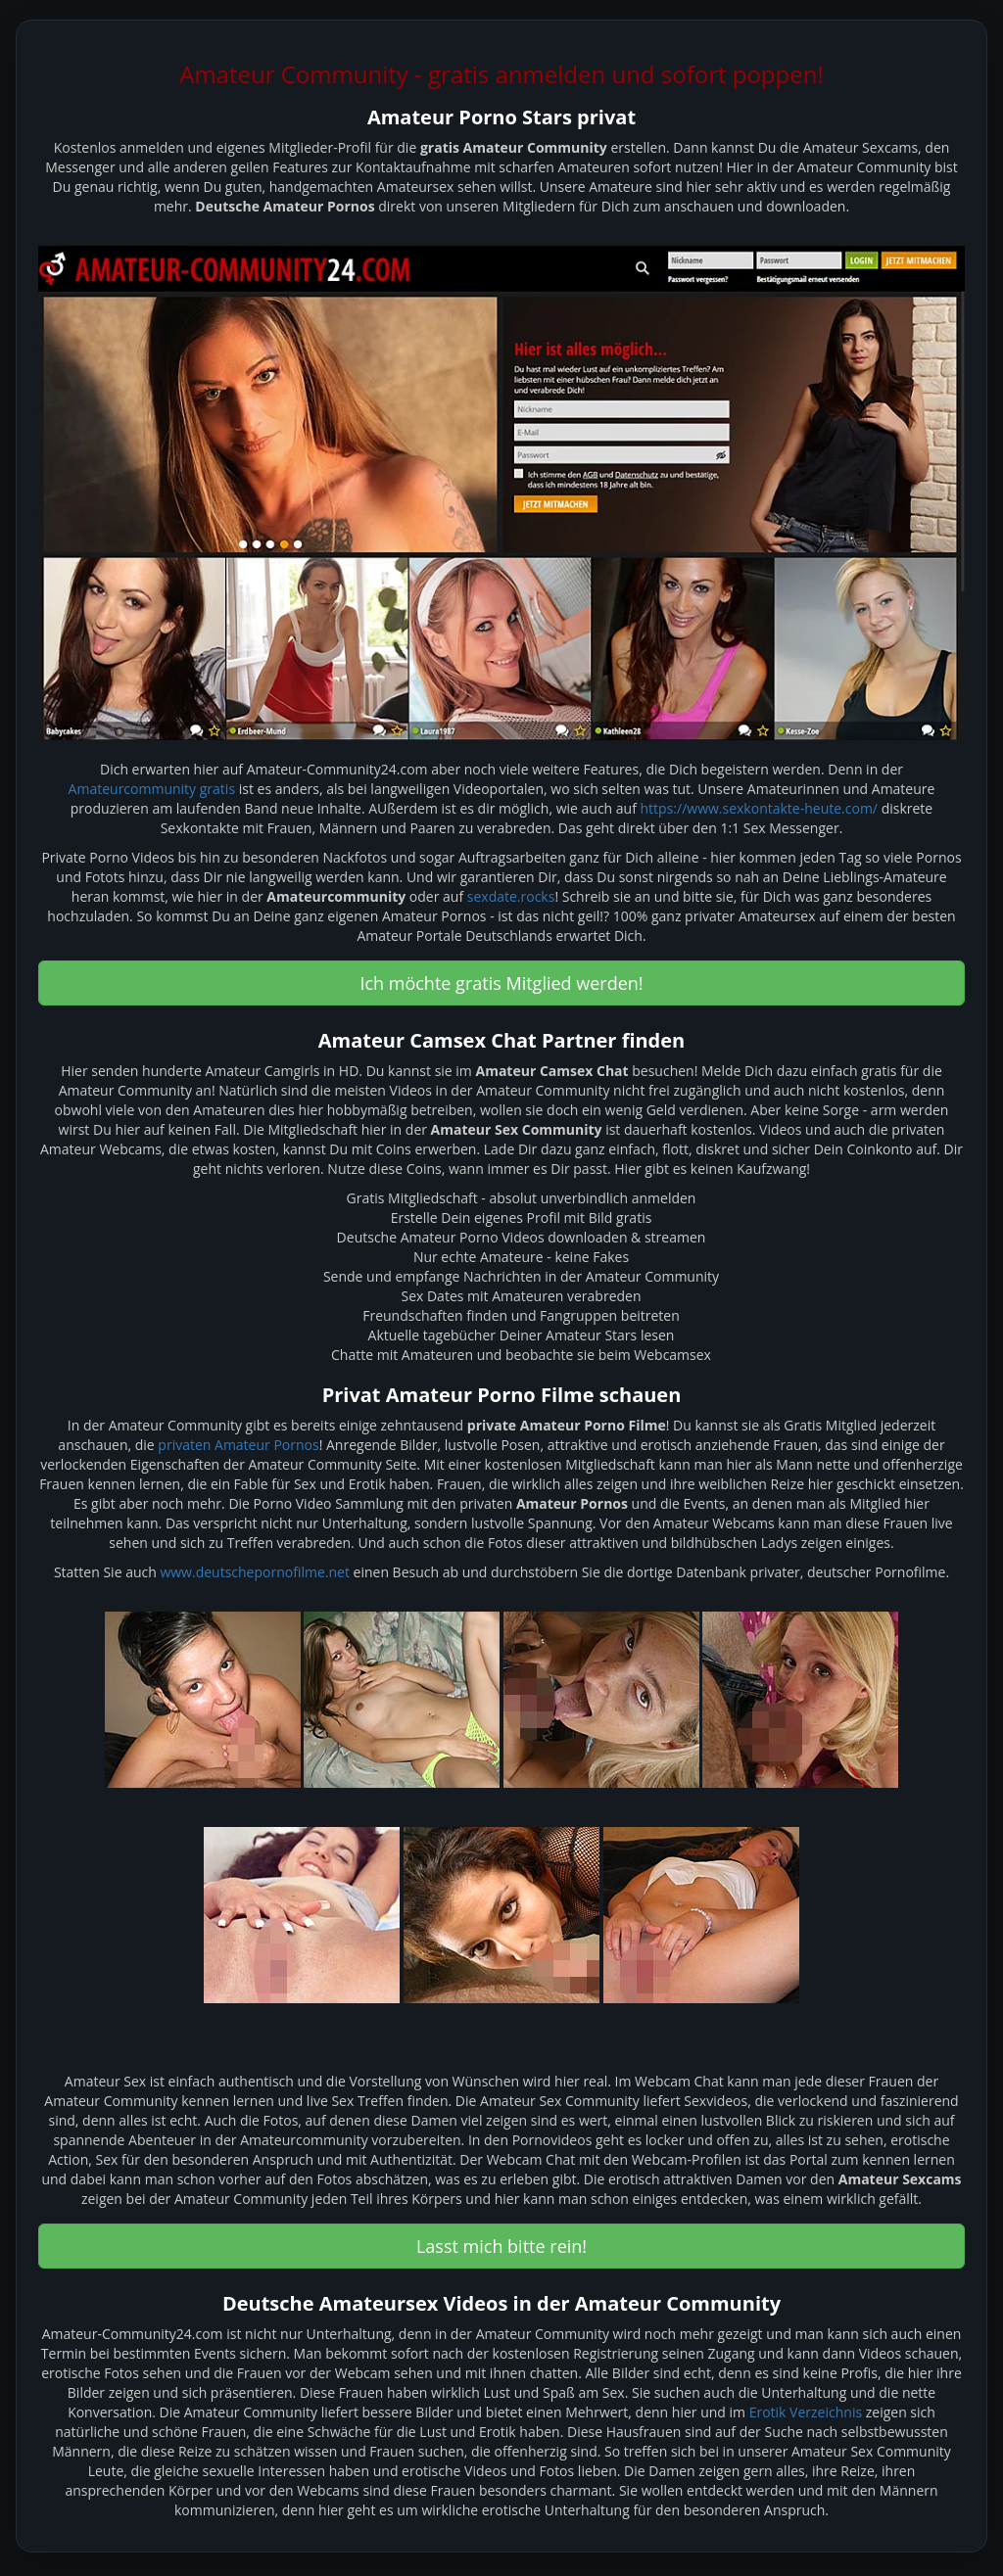  I want to click on Ich möchte gratis Mitglied werden! [button], so click(501, 983).